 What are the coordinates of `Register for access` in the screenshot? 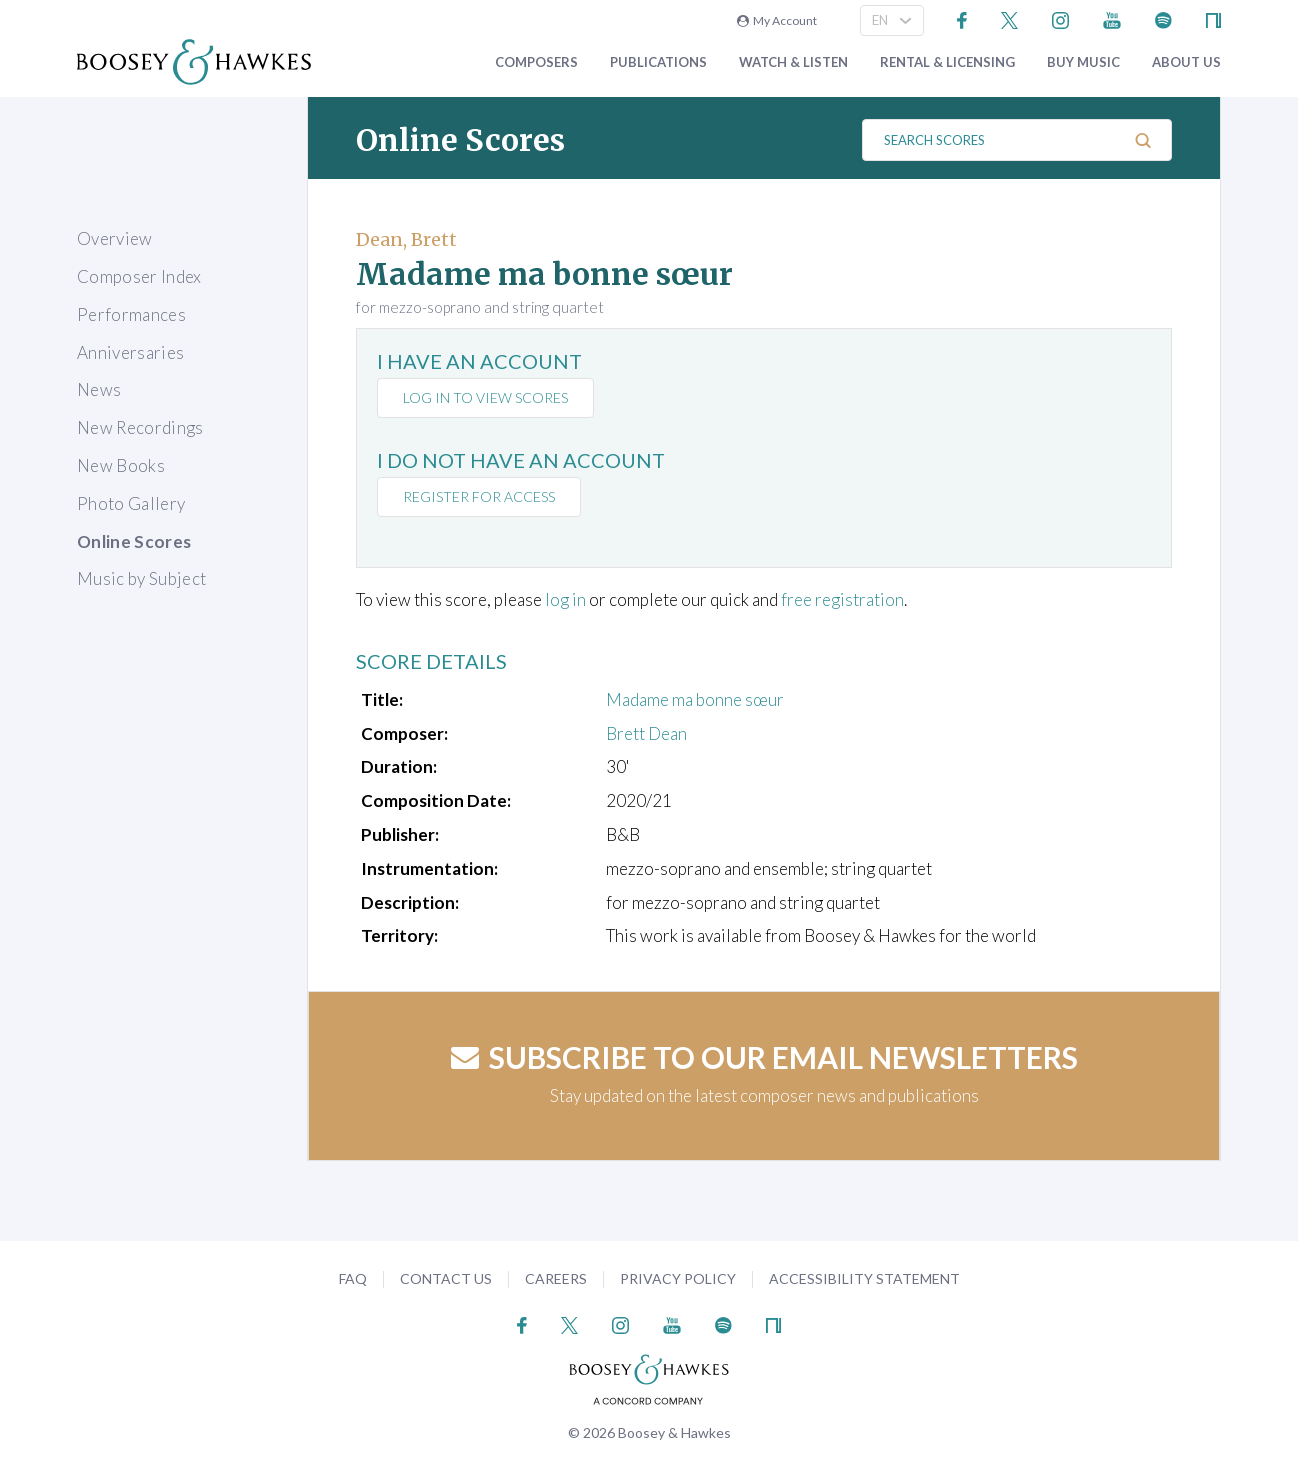 It's located at (479, 496).